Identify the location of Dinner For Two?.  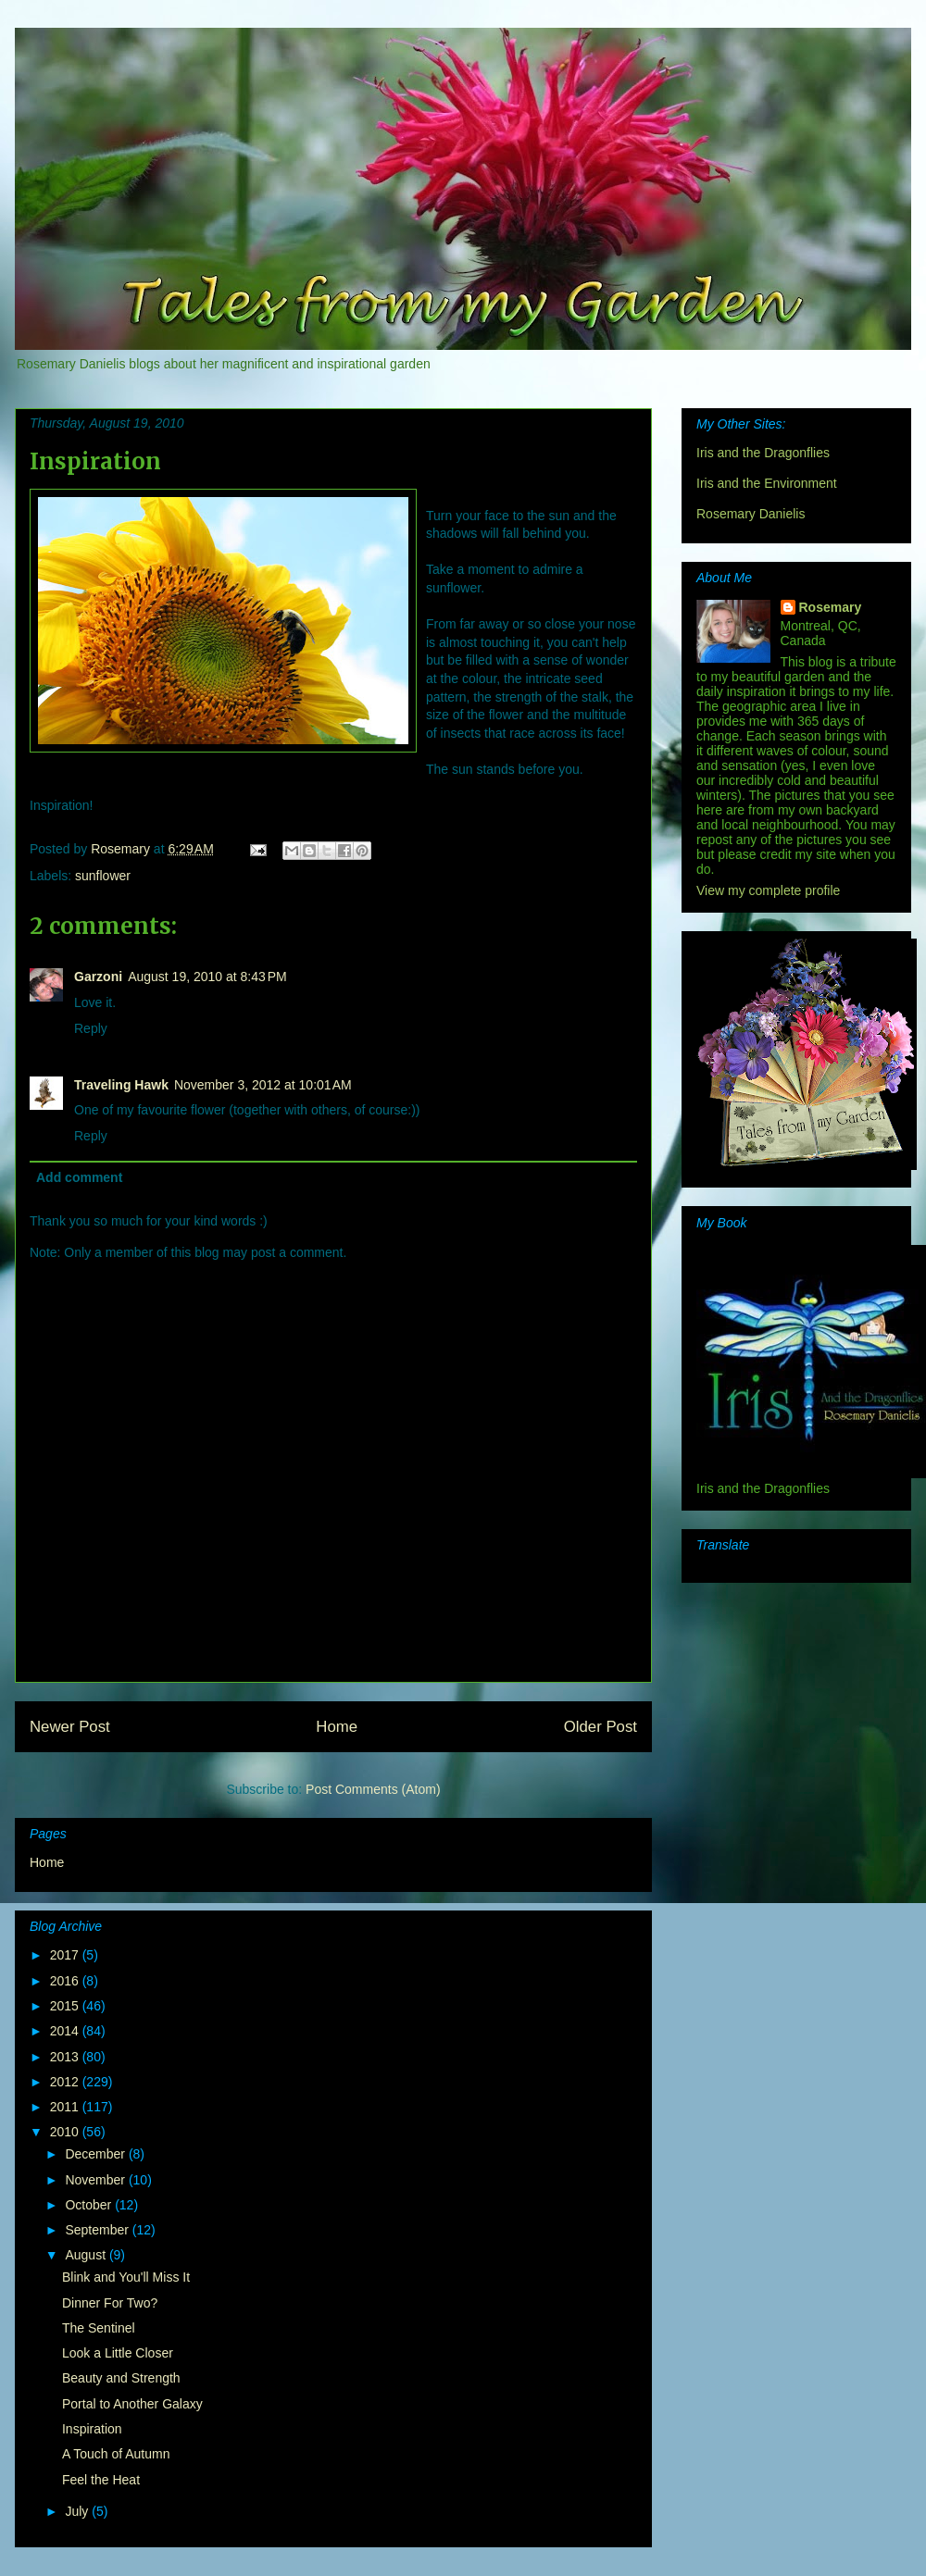
(109, 2303).